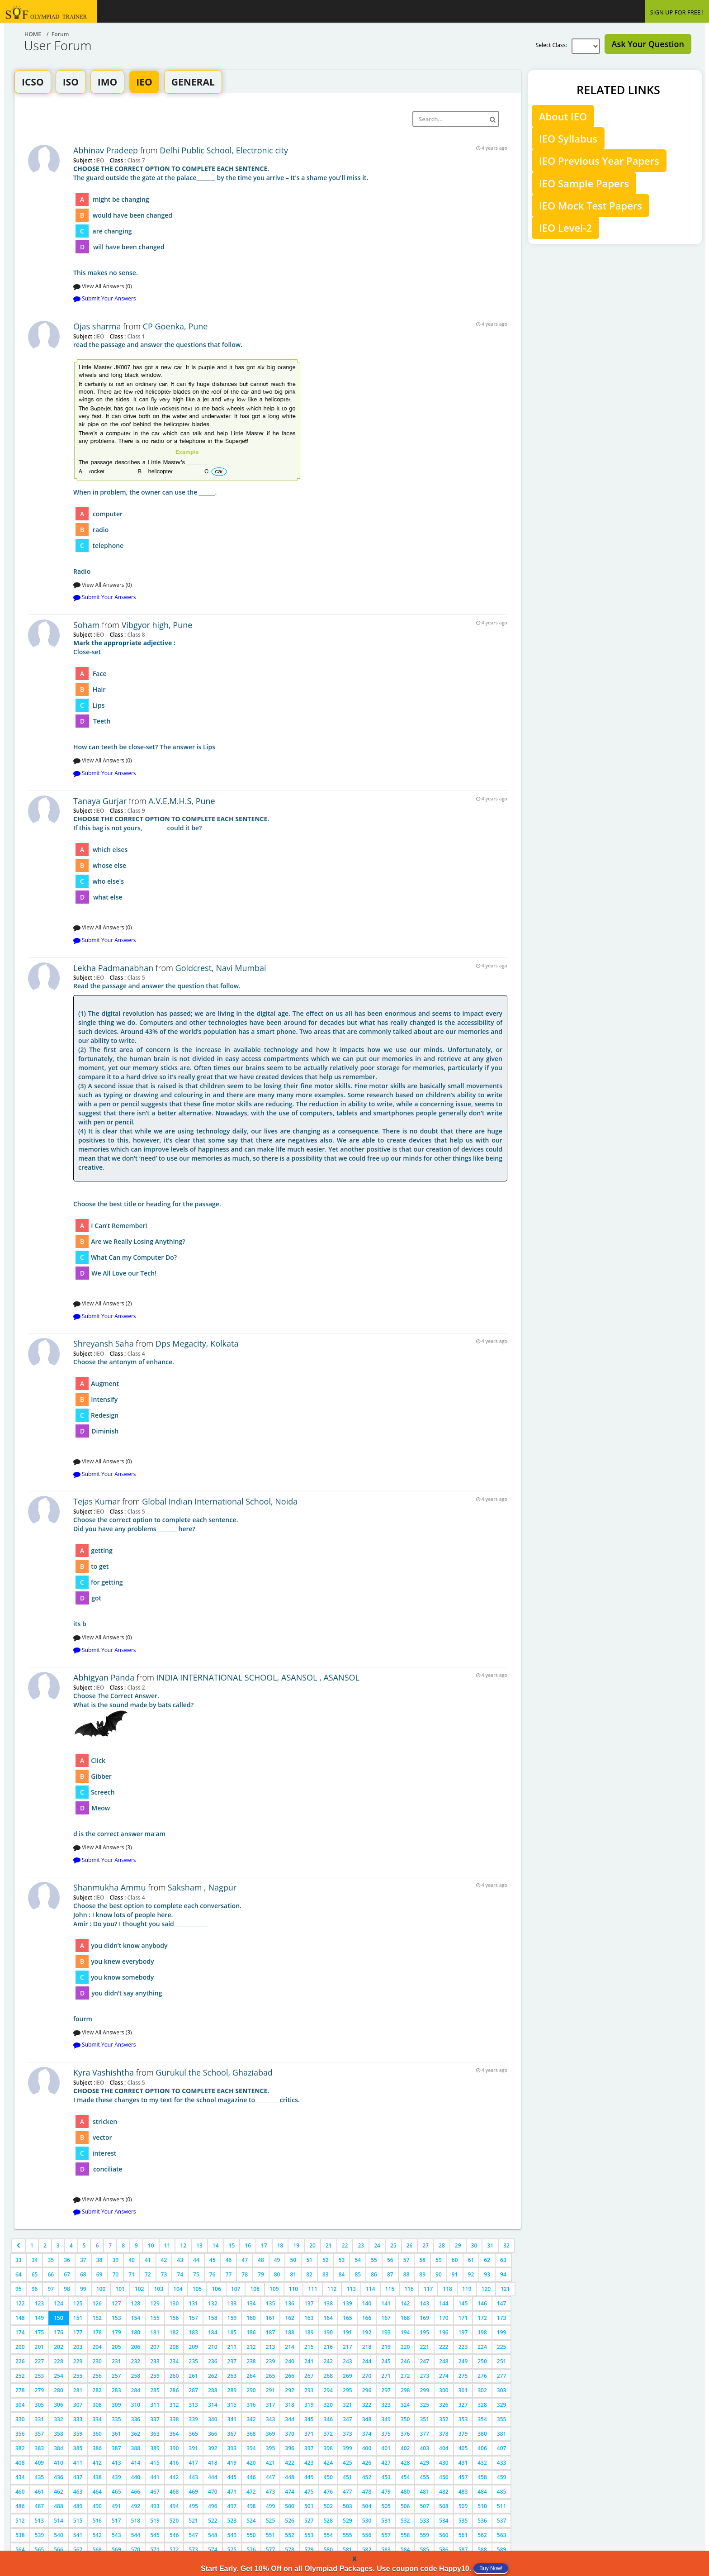 The width and height of the screenshot is (709, 2576). What do you see at coordinates (97, 2448) in the screenshot?
I see `386` at bounding box center [97, 2448].